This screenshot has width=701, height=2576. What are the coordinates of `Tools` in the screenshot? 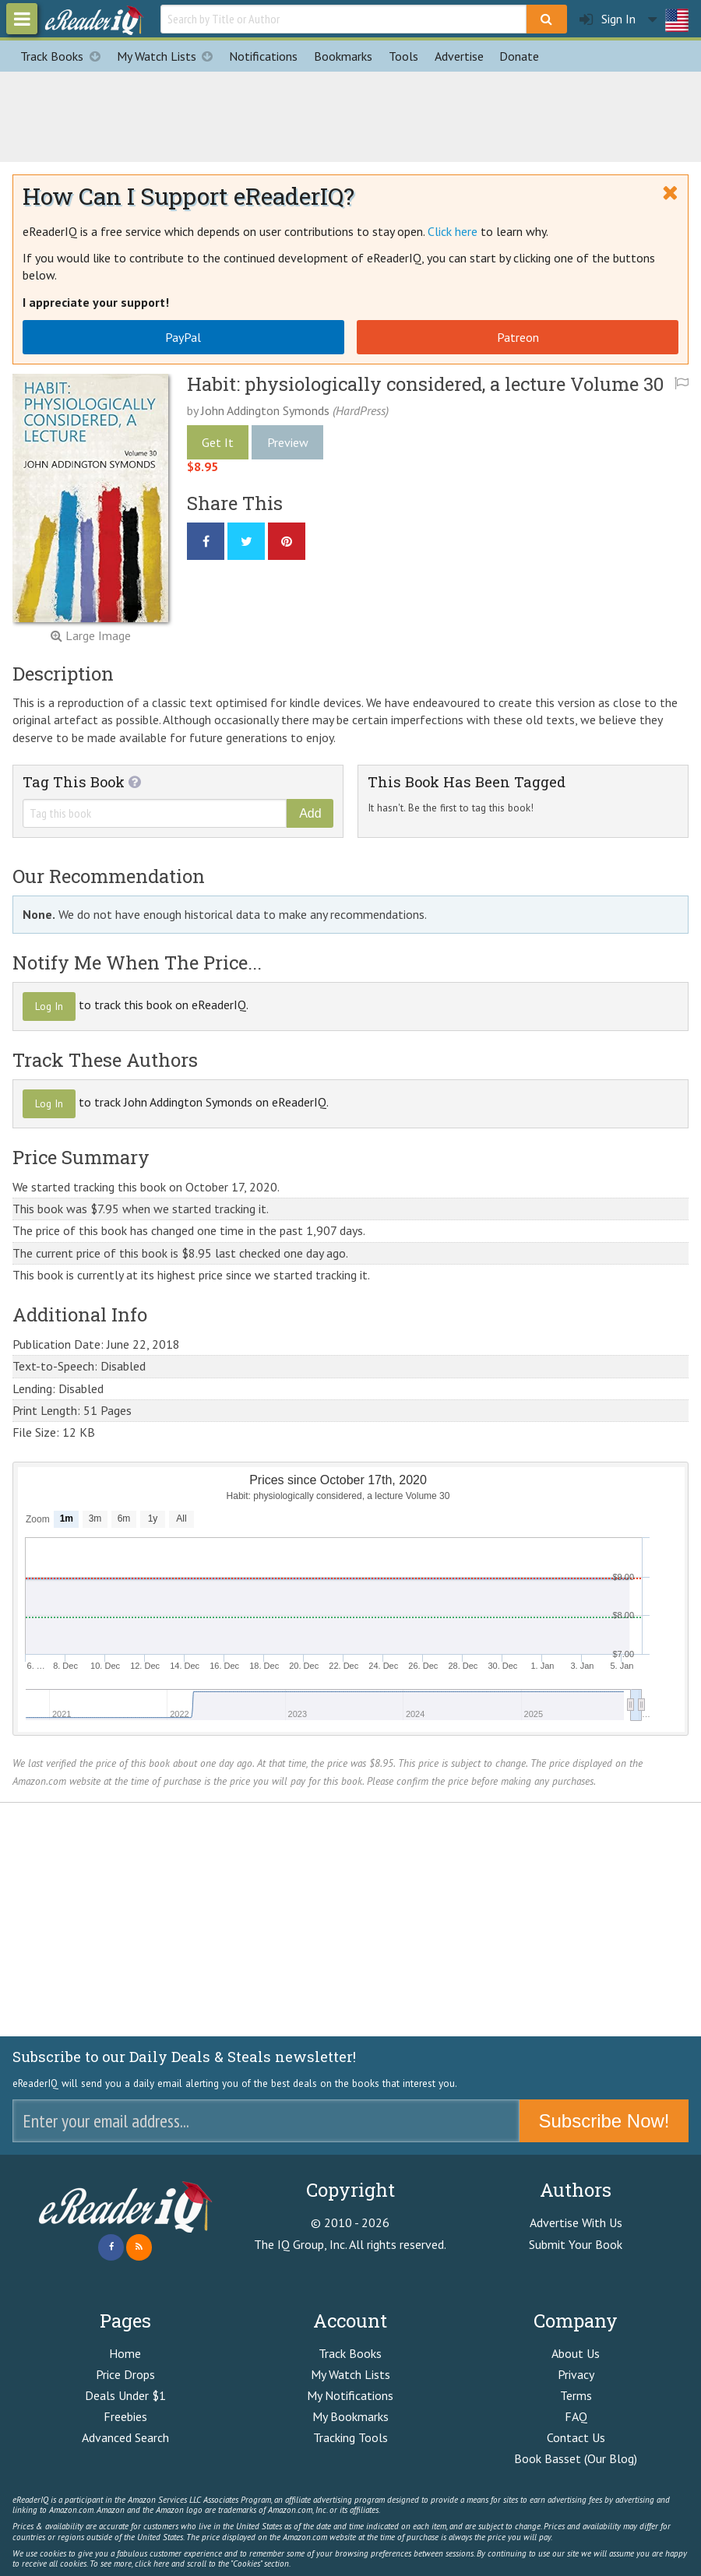 It's located at (403, 56).